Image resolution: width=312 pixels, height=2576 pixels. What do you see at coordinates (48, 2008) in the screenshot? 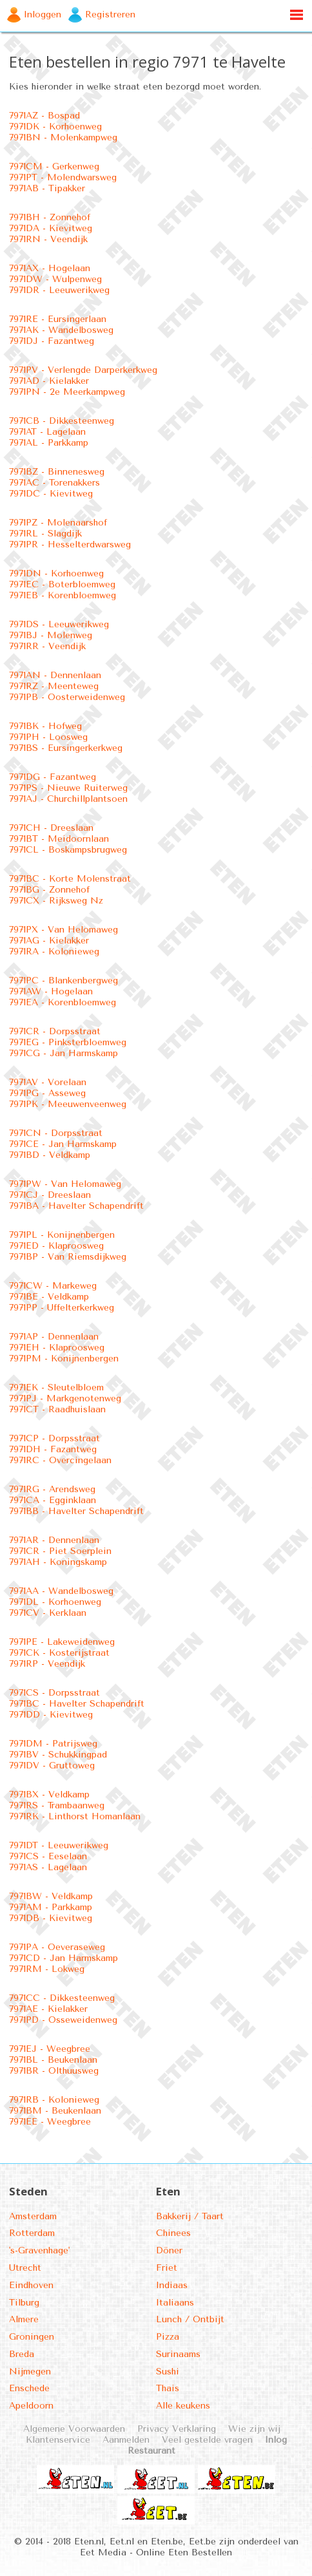
I see `7971AE - Kielakker` at bounding box center [48, 2008].